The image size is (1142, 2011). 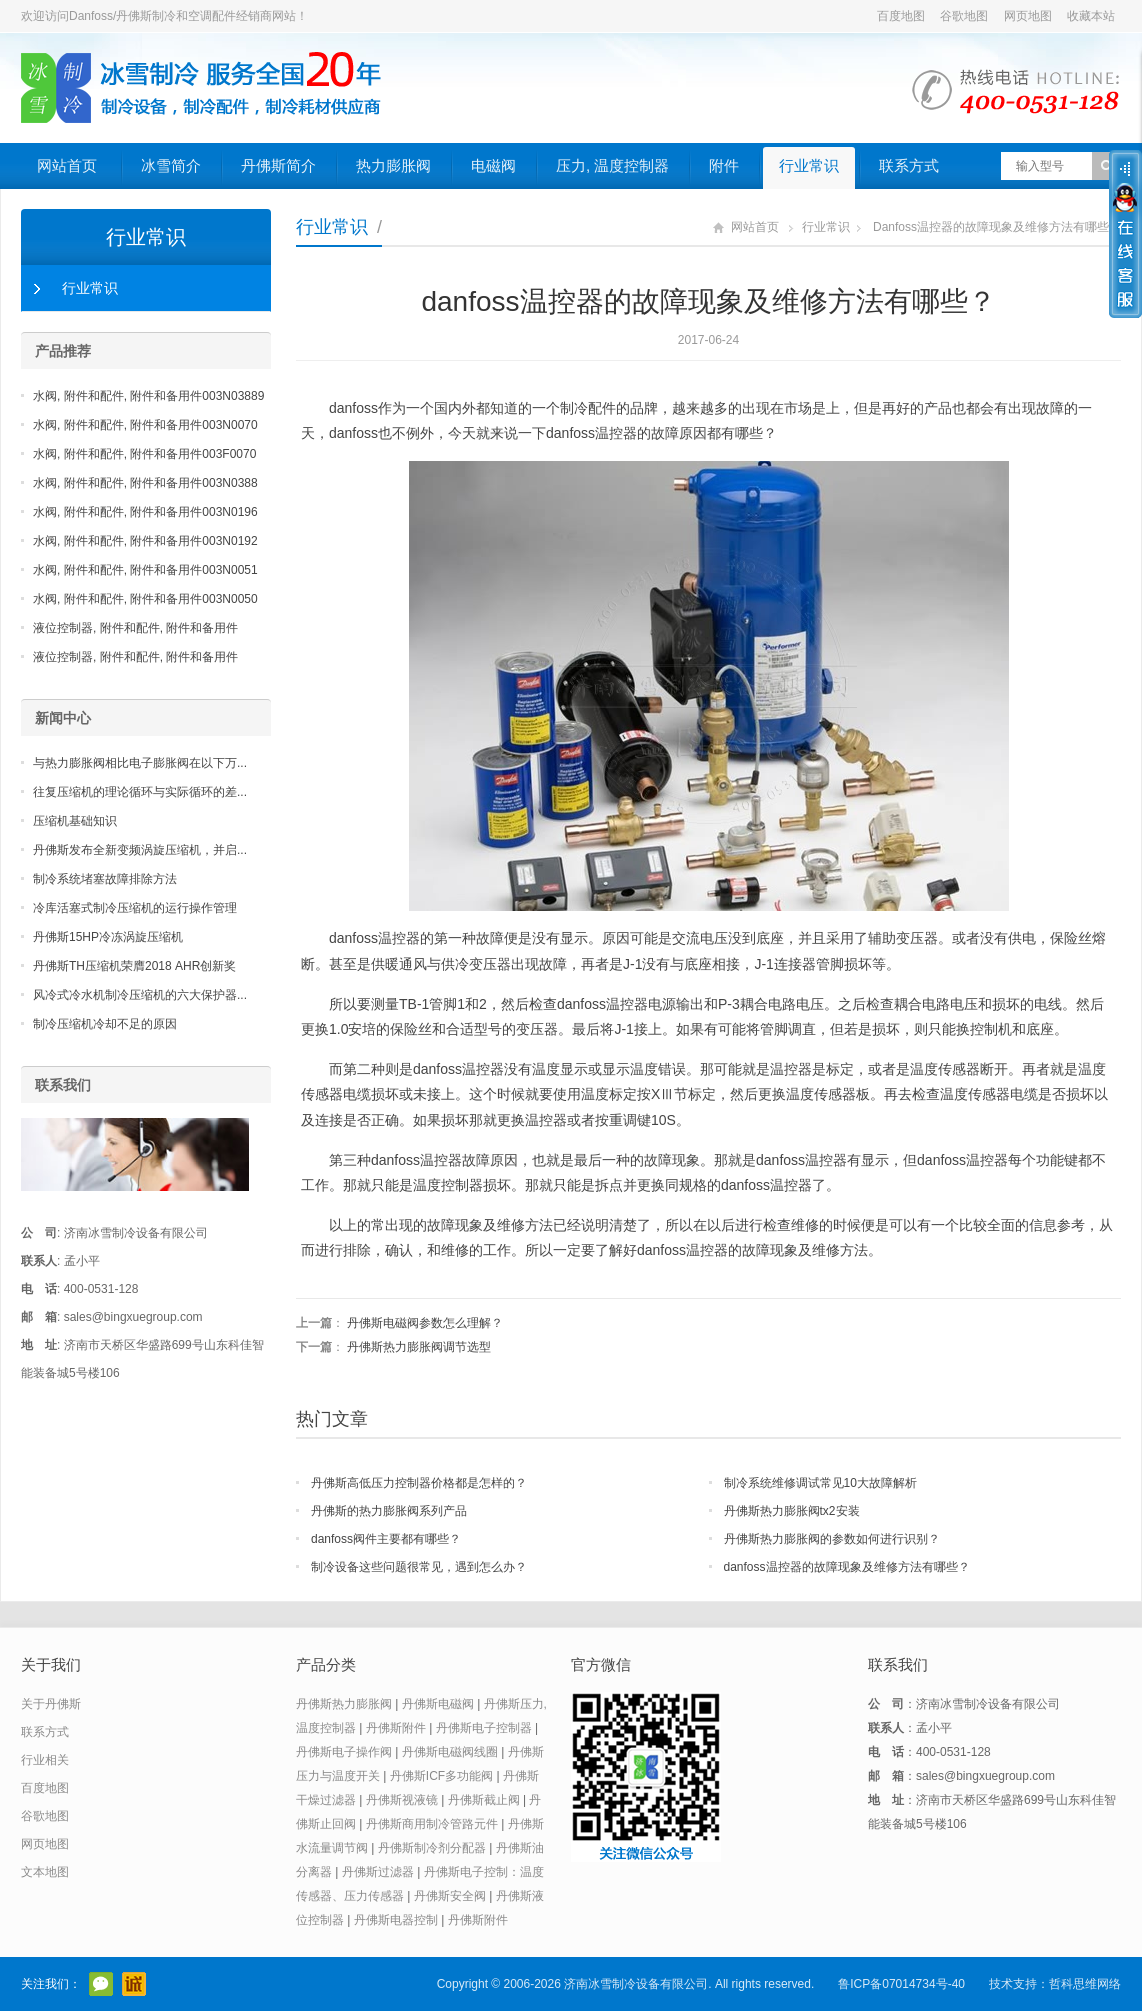 I want to click on 丹佛斯电磁阀线圈, so click(x=450, y=1752).